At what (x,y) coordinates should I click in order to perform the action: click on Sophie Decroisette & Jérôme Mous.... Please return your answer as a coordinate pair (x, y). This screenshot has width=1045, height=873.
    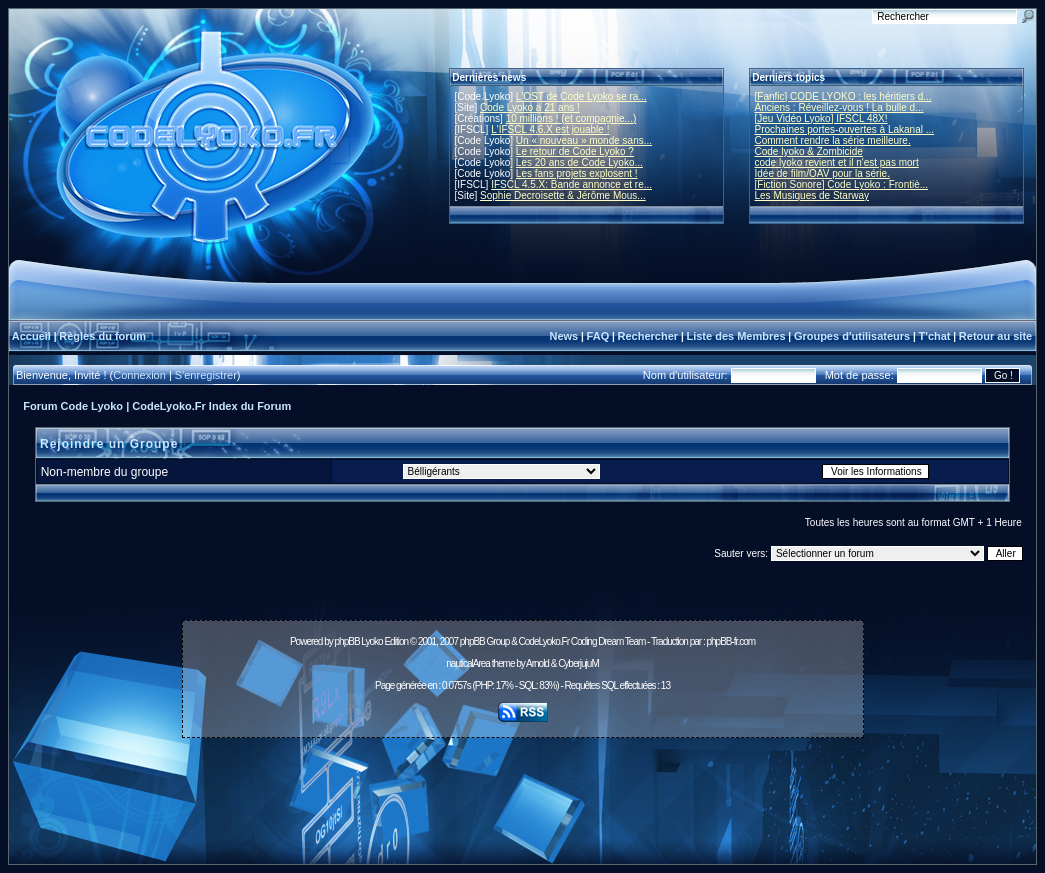
    Looking at the image, I should click on (563, 195).